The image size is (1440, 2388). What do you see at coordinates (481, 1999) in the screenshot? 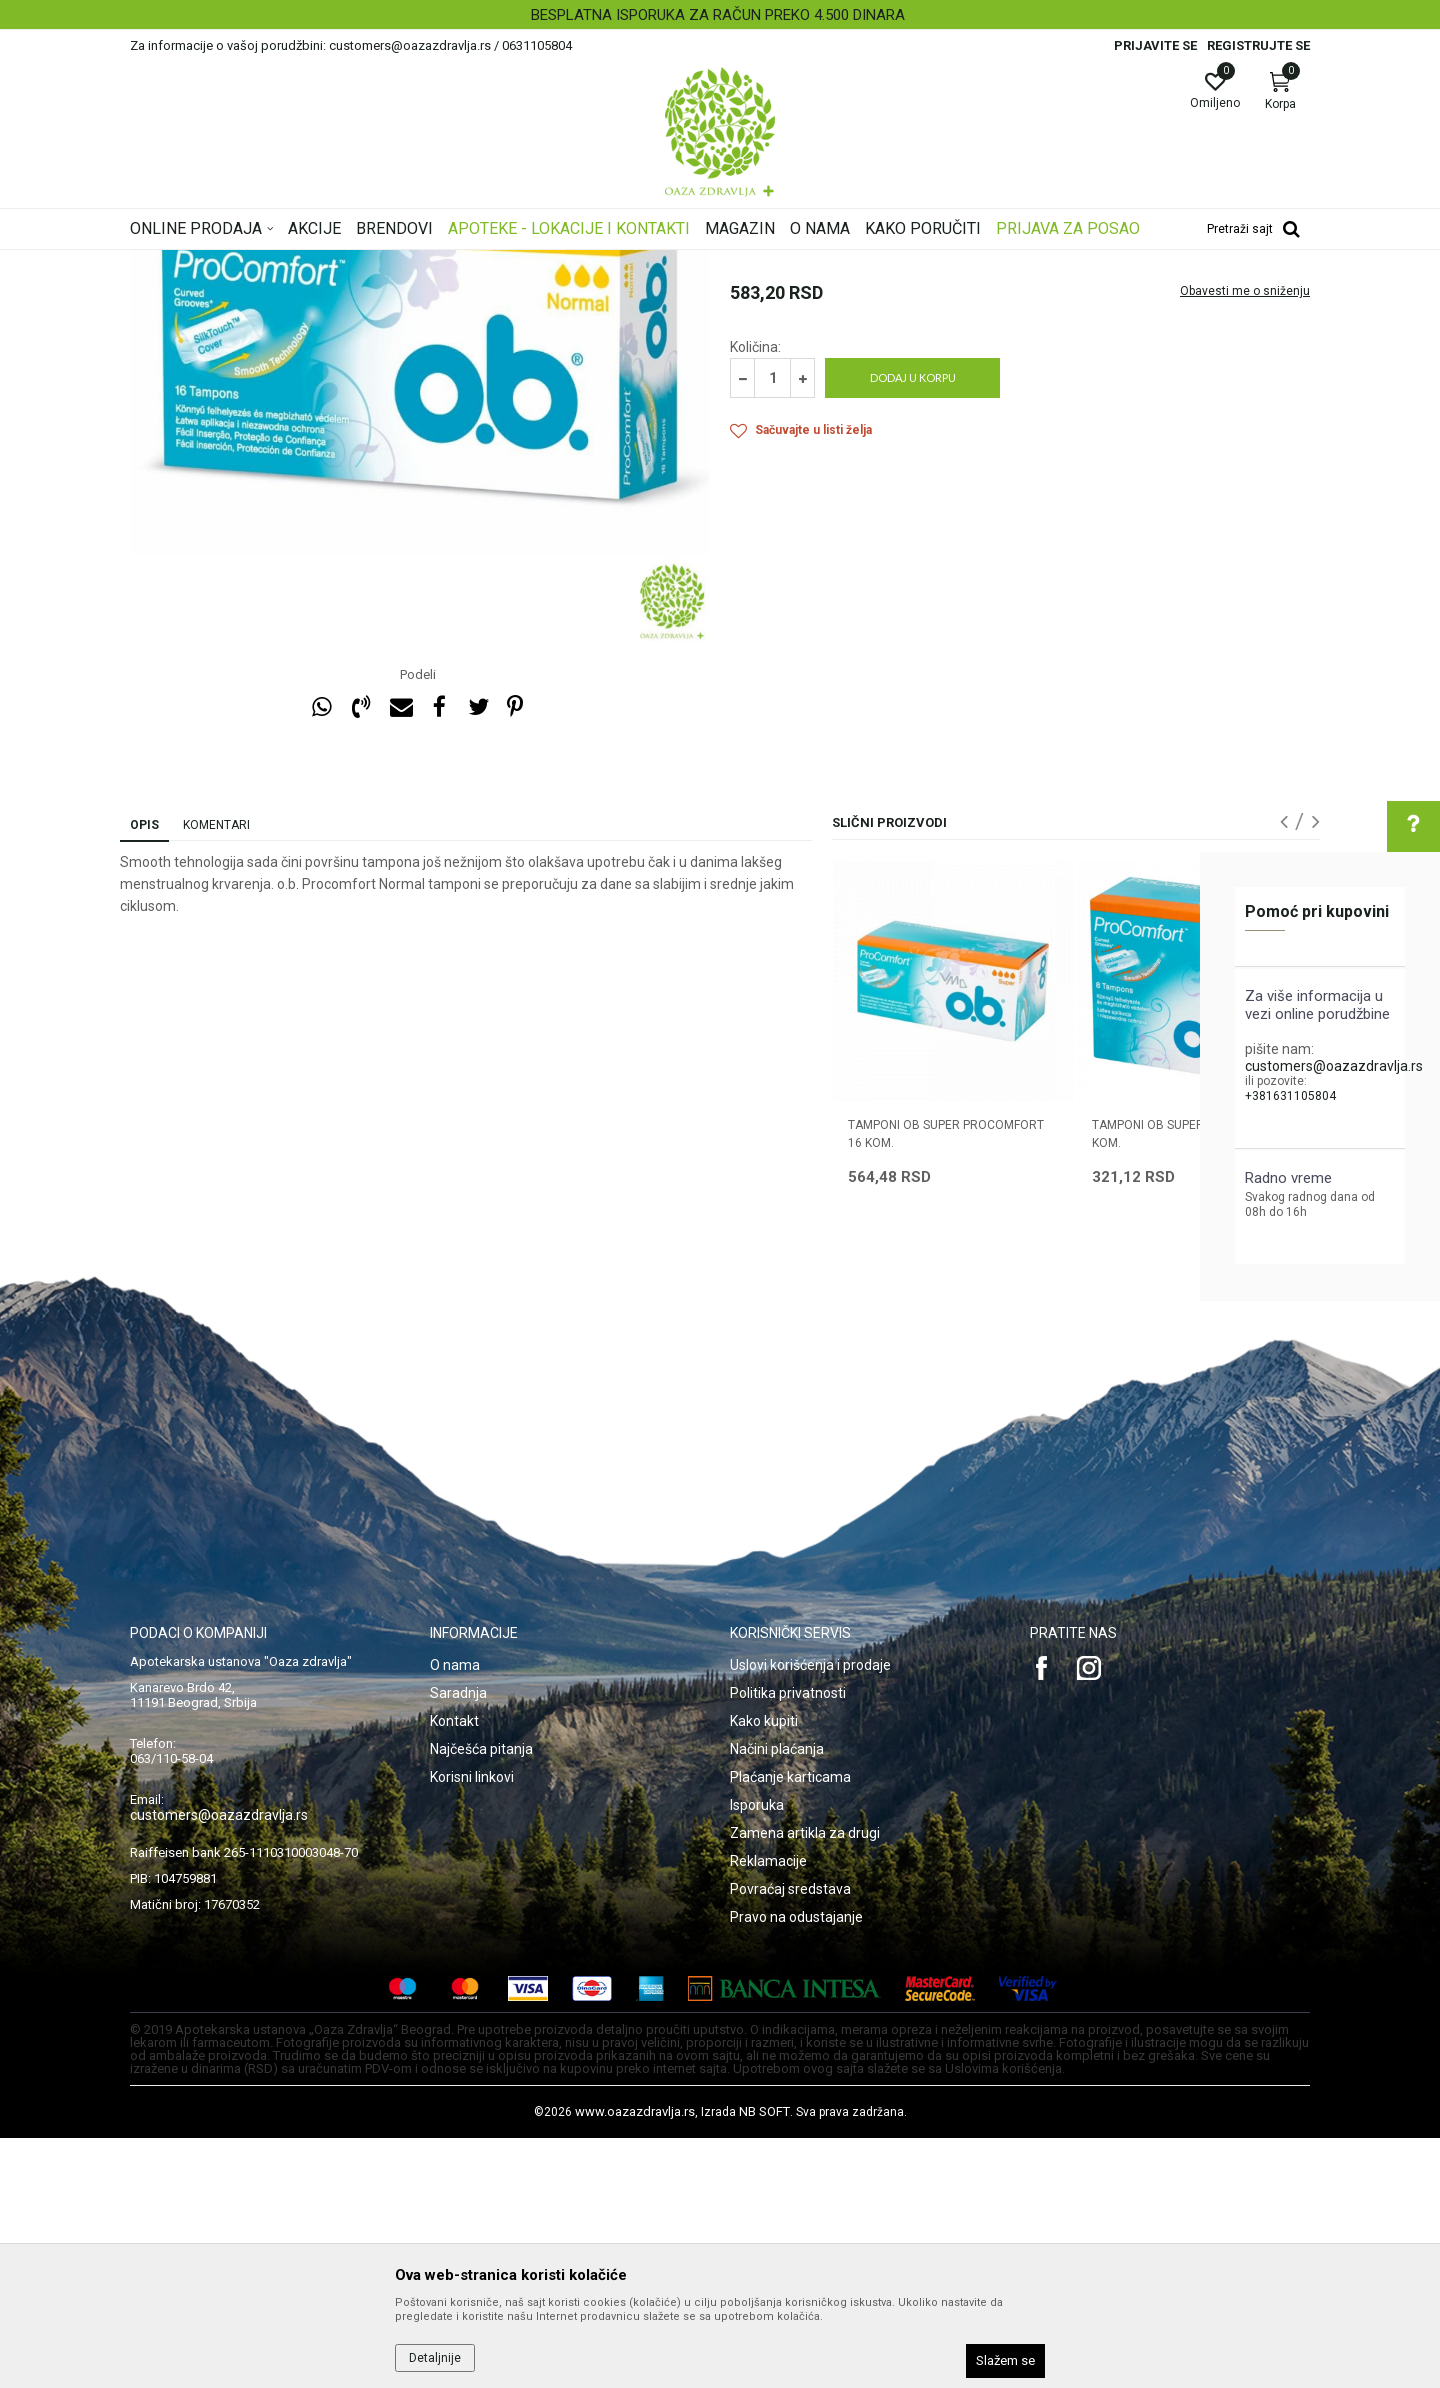
I see `Najčešća pitanja` at bounding box center [481, 1999].